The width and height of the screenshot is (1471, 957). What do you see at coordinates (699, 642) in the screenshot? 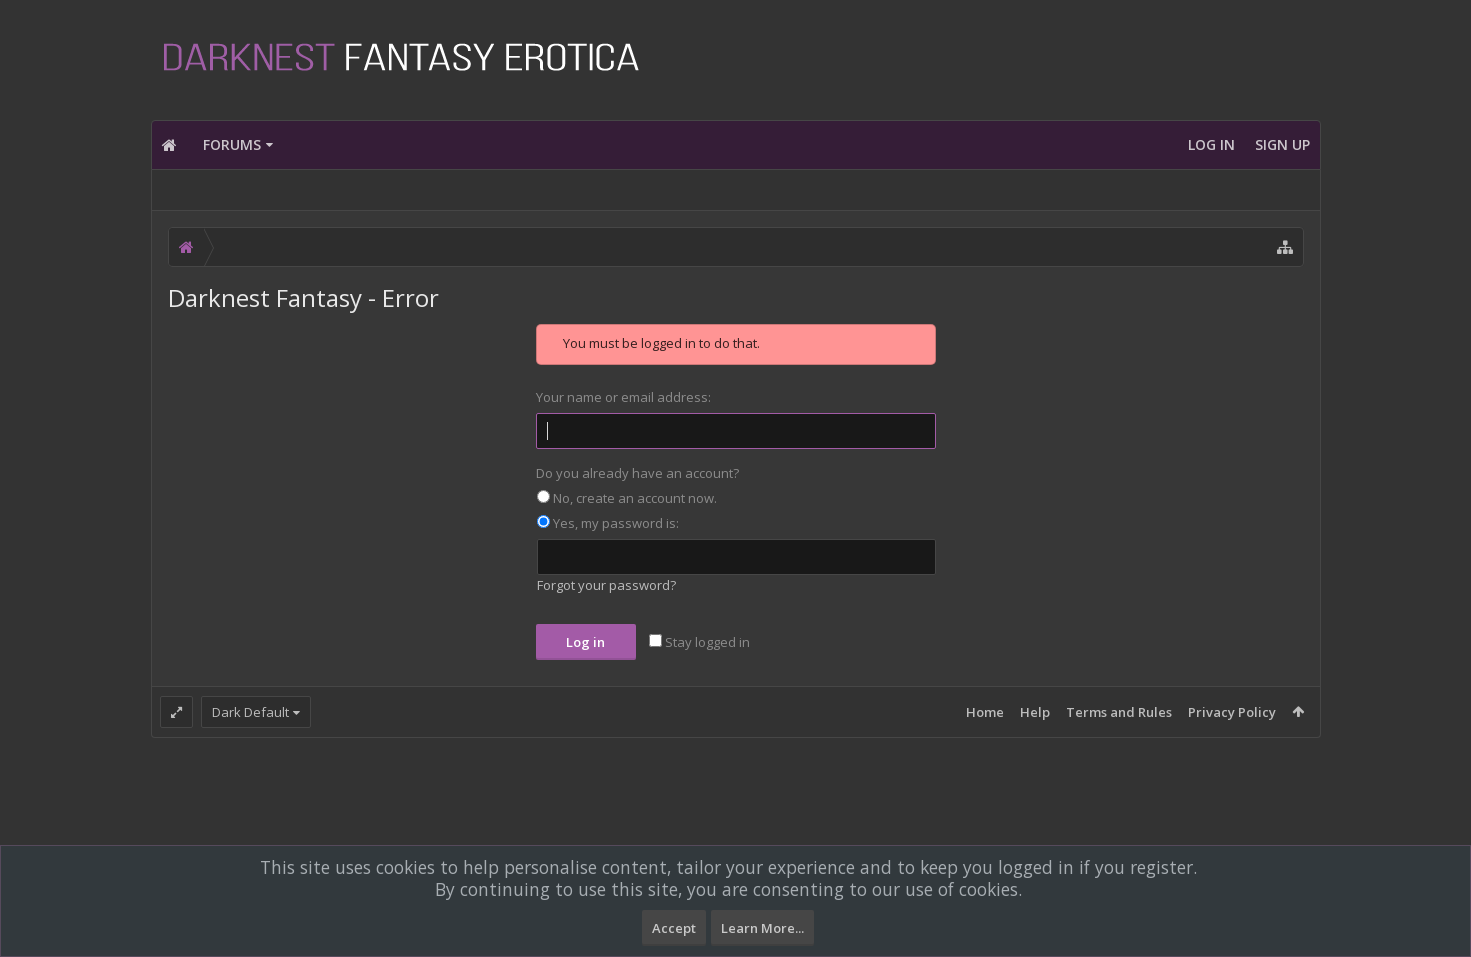
I see `Stay logged in` at bounding box center [699, 642].